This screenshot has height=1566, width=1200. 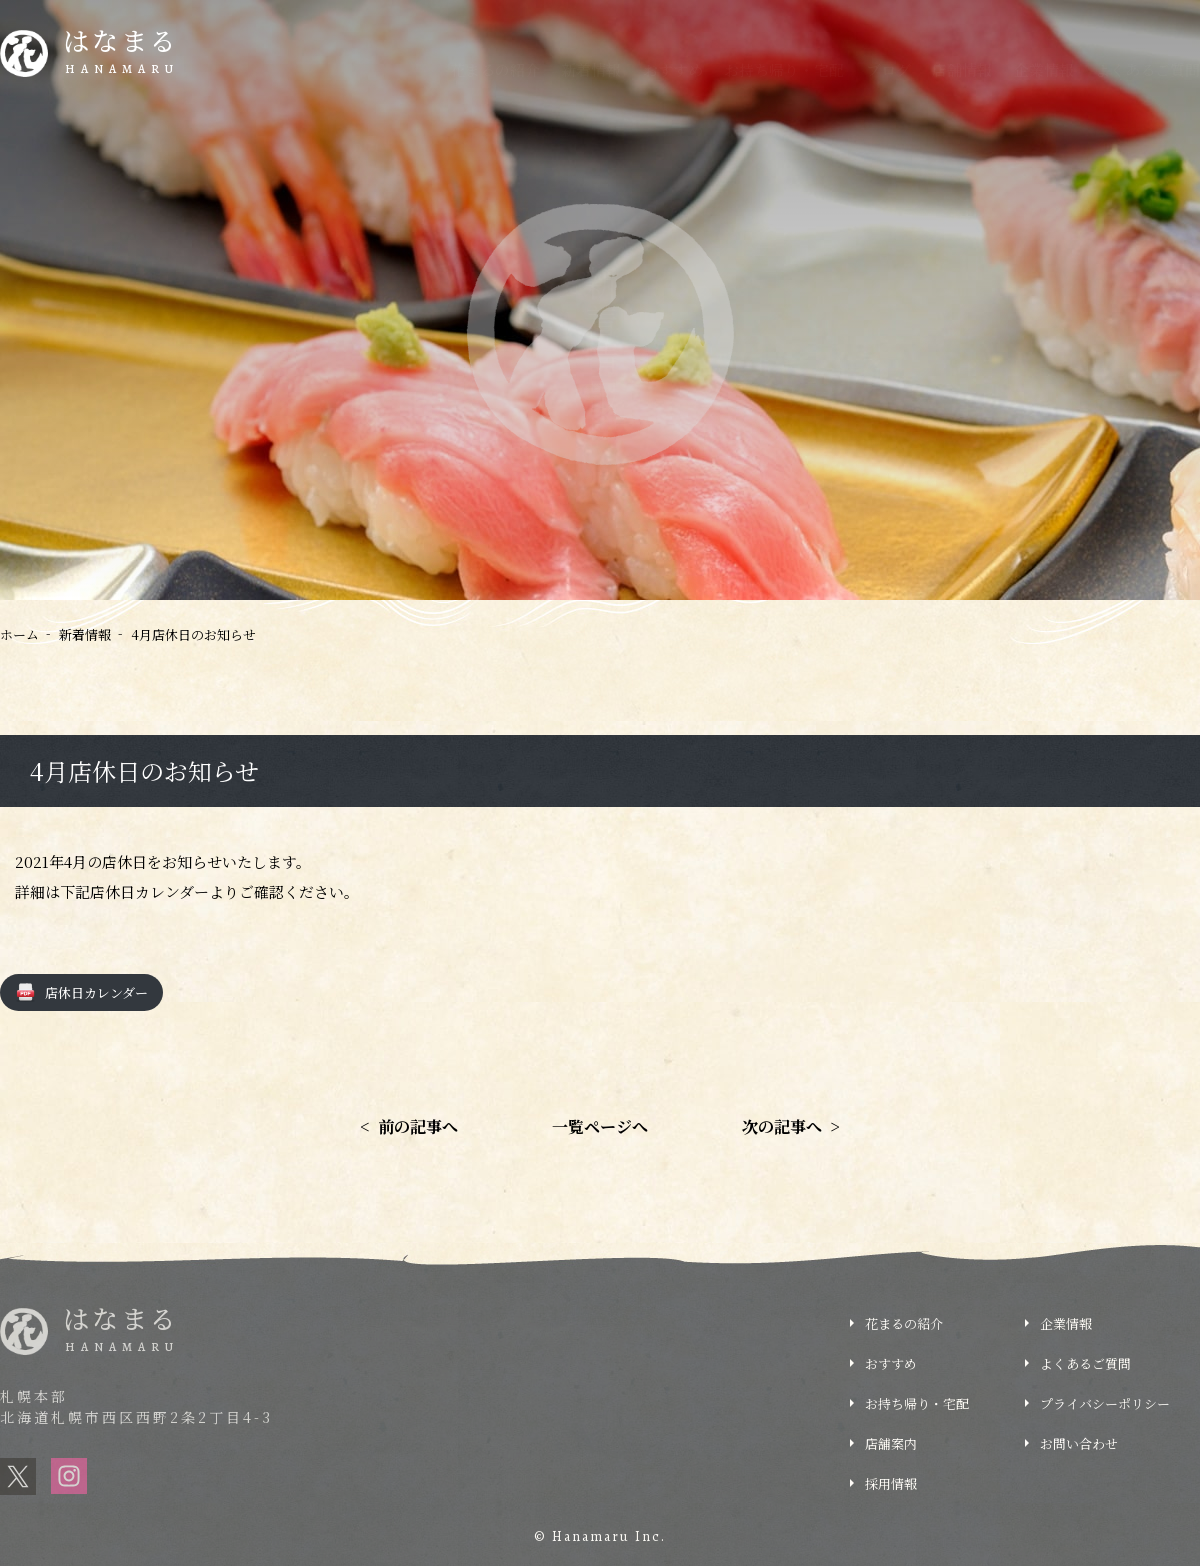 What do you see at coordinates (495, 69) in the screenshot?
I see `花まるの紹介` at bounding box center [495, 69].